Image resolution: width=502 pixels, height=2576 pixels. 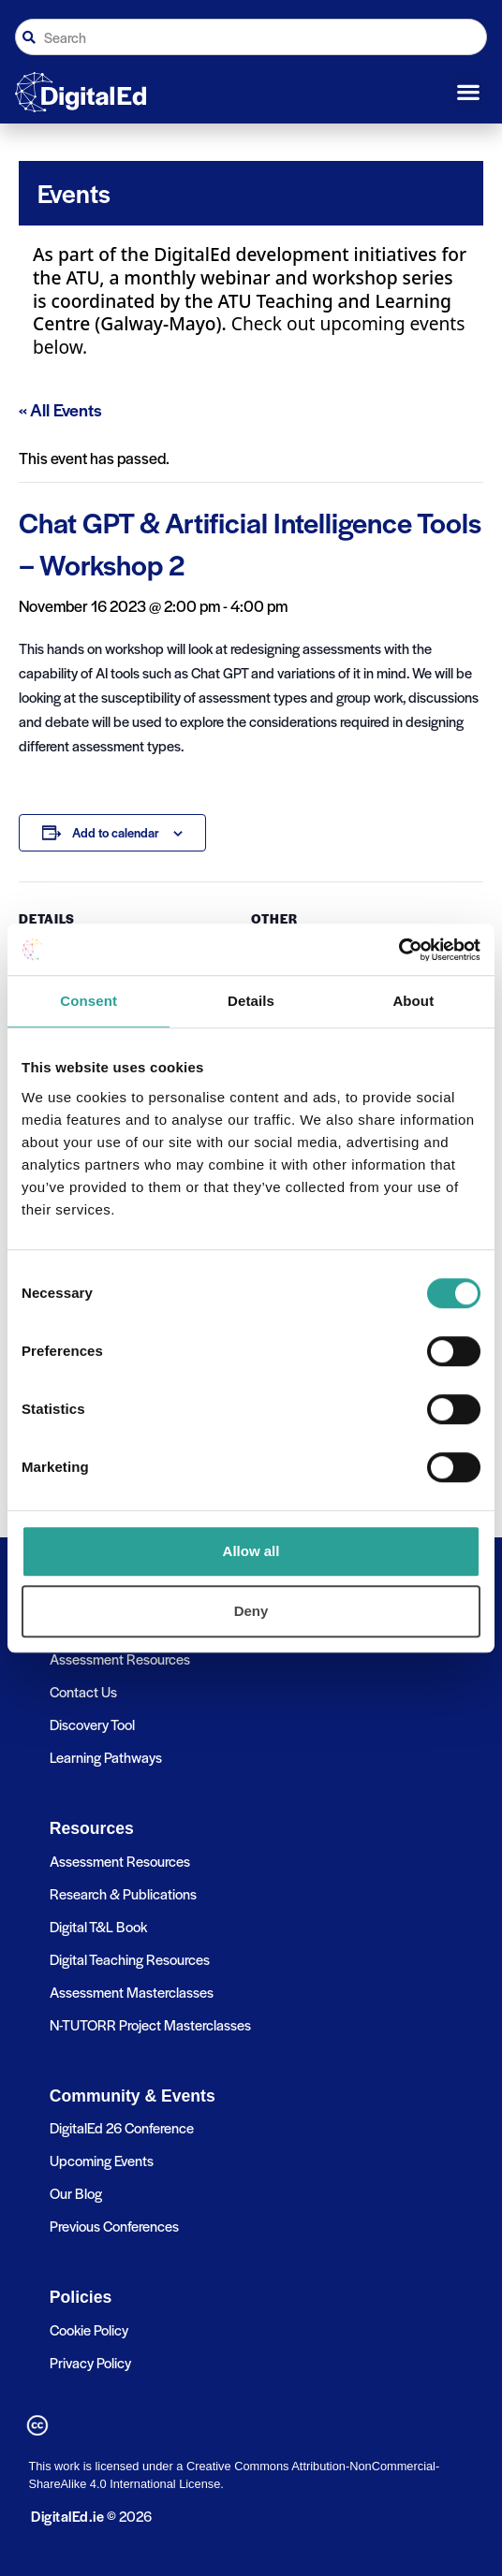 What do you see at coordinates (130, 1959) in the screenshot?
I see `Digital Teaching Resources` at bounding box center [130, 1959].